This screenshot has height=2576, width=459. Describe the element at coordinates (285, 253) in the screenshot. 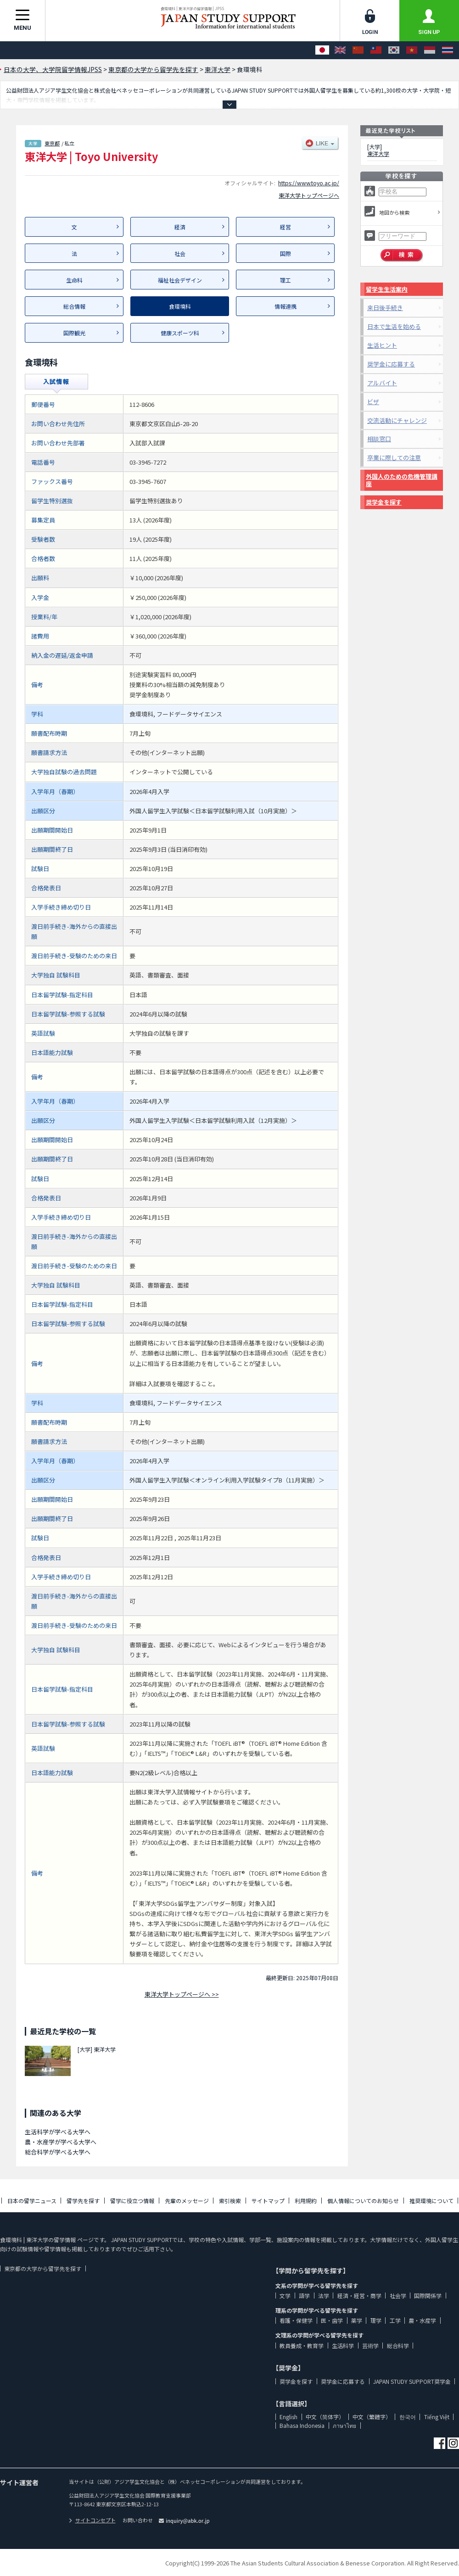

I see `国際` at that location.